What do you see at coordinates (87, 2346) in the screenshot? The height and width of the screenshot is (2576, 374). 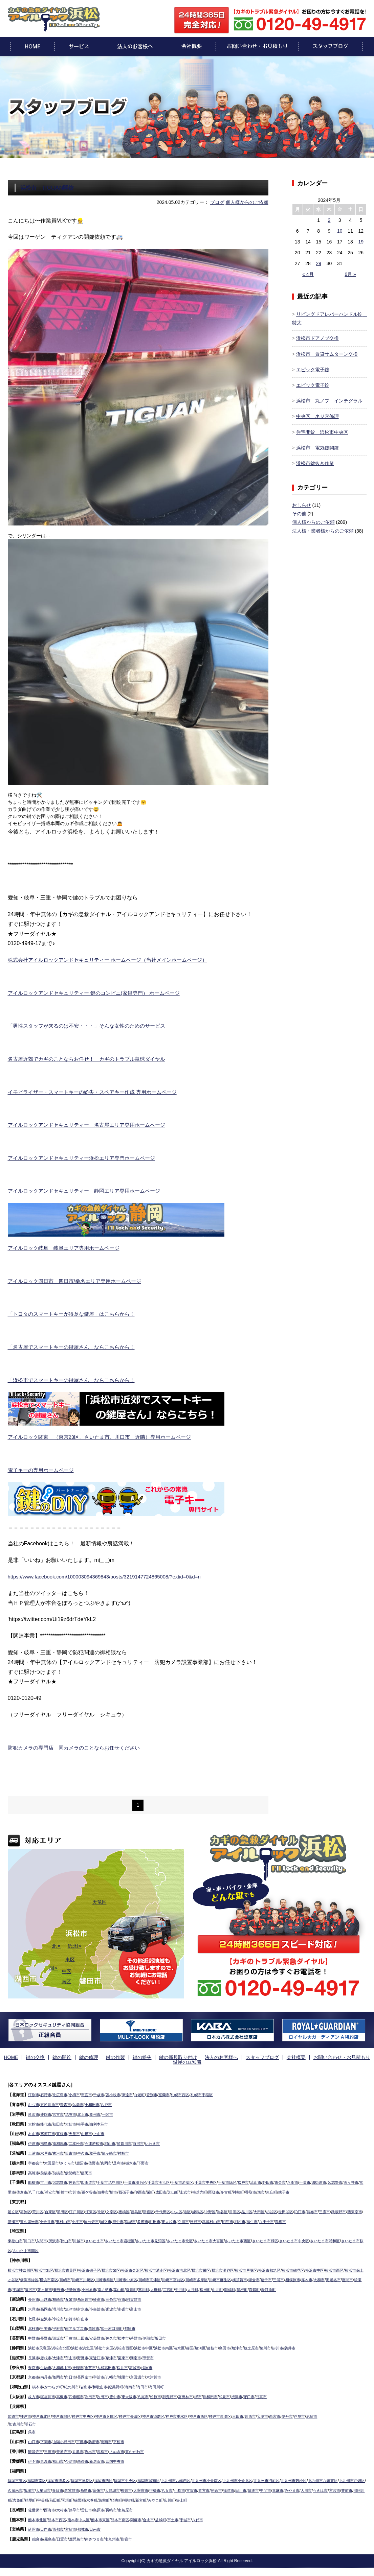 I see `浜松市浜北区` at bounding box center [87, 2346].